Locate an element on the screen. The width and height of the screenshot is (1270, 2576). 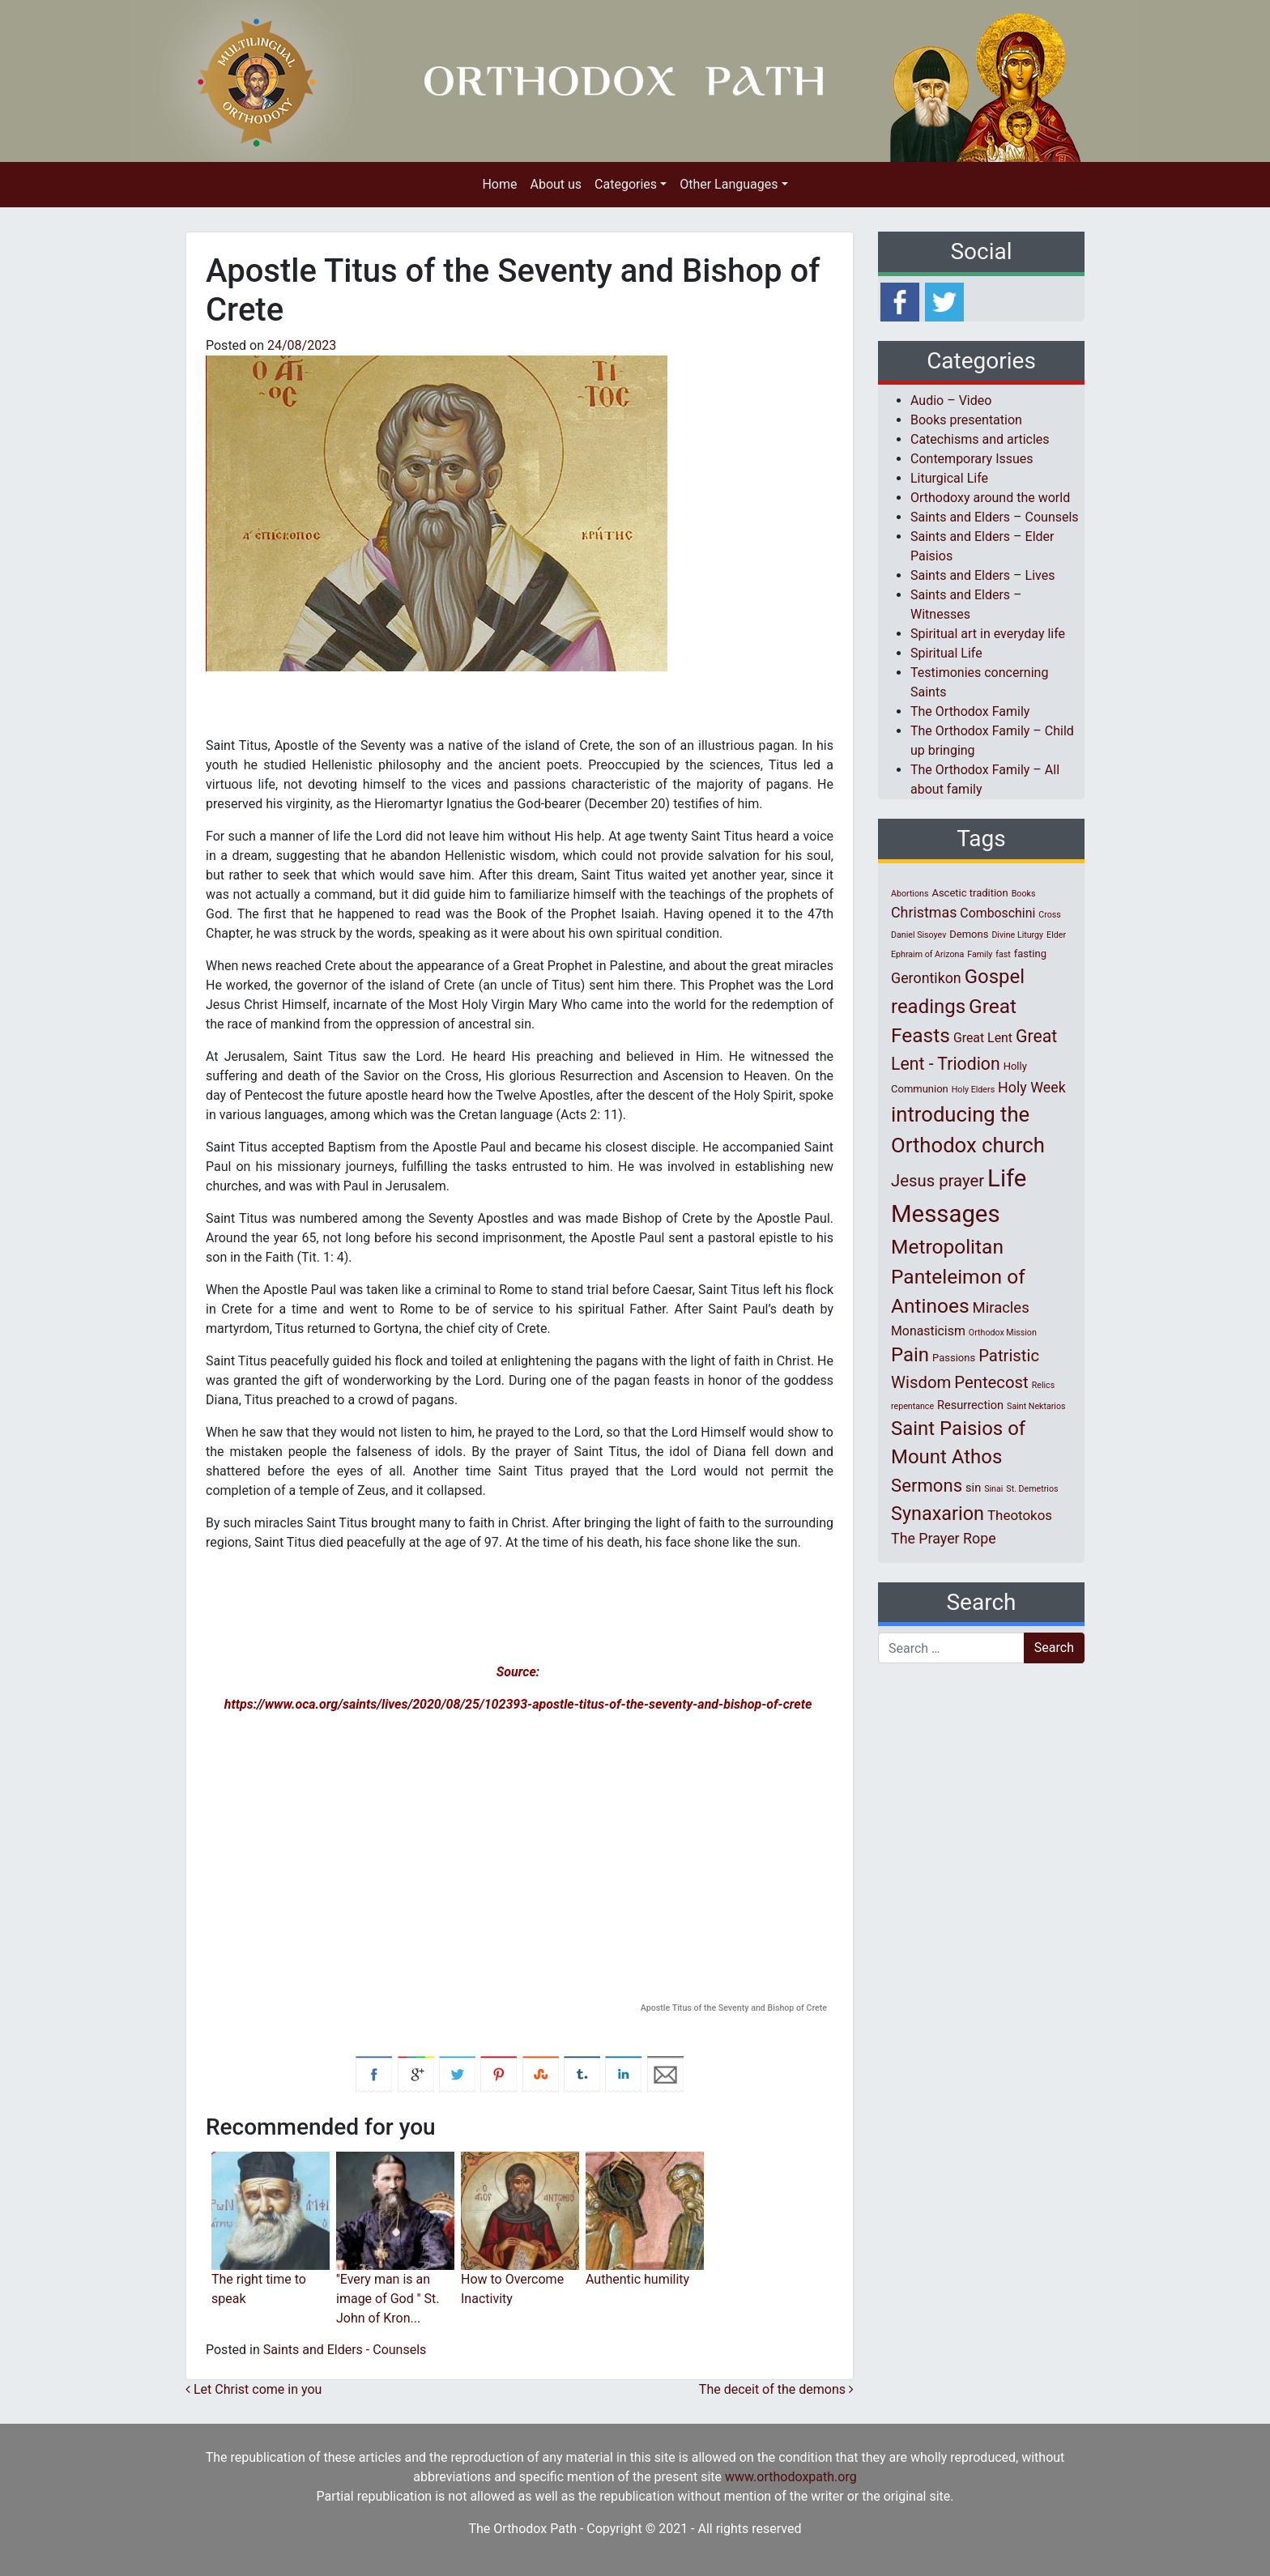
Passions [Passions (2 items)] is located at coordinates (953, 1358).